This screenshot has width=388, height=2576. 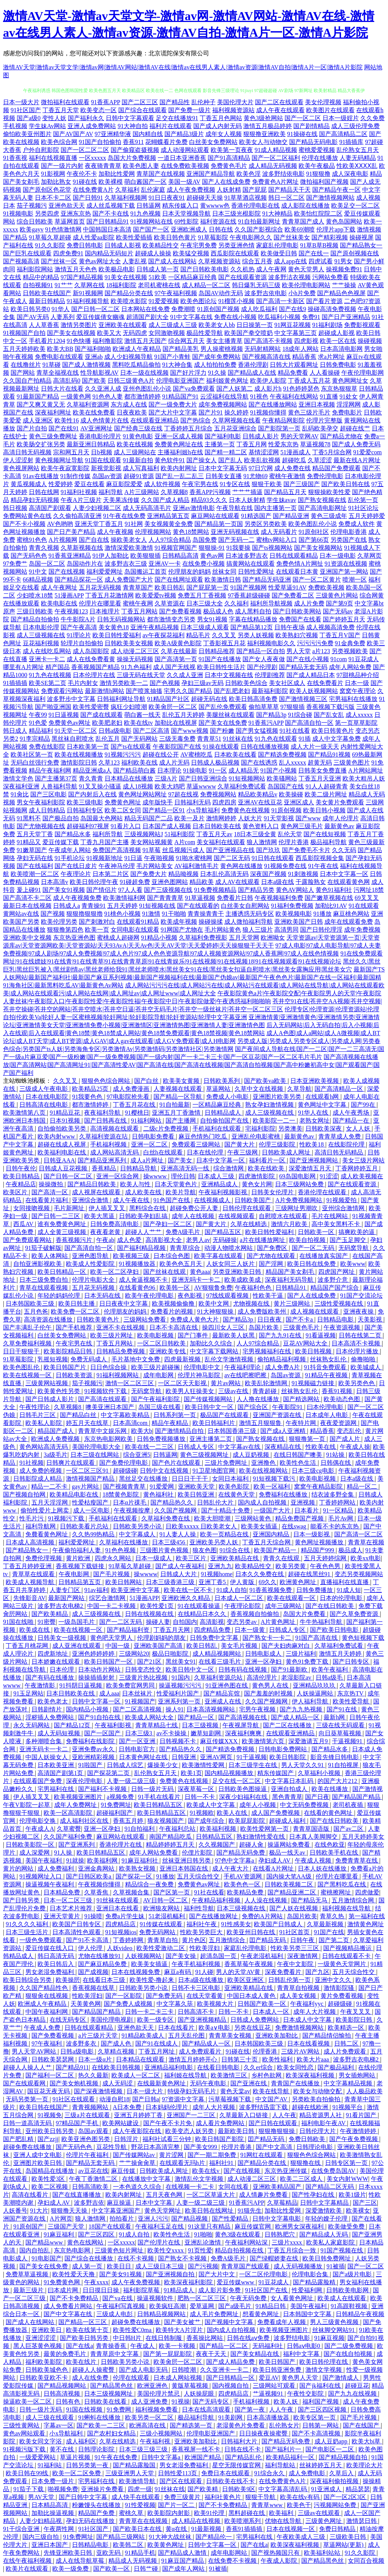 I want to click on 亚洲欧洲久久精品, so click(x=186, y=1598).